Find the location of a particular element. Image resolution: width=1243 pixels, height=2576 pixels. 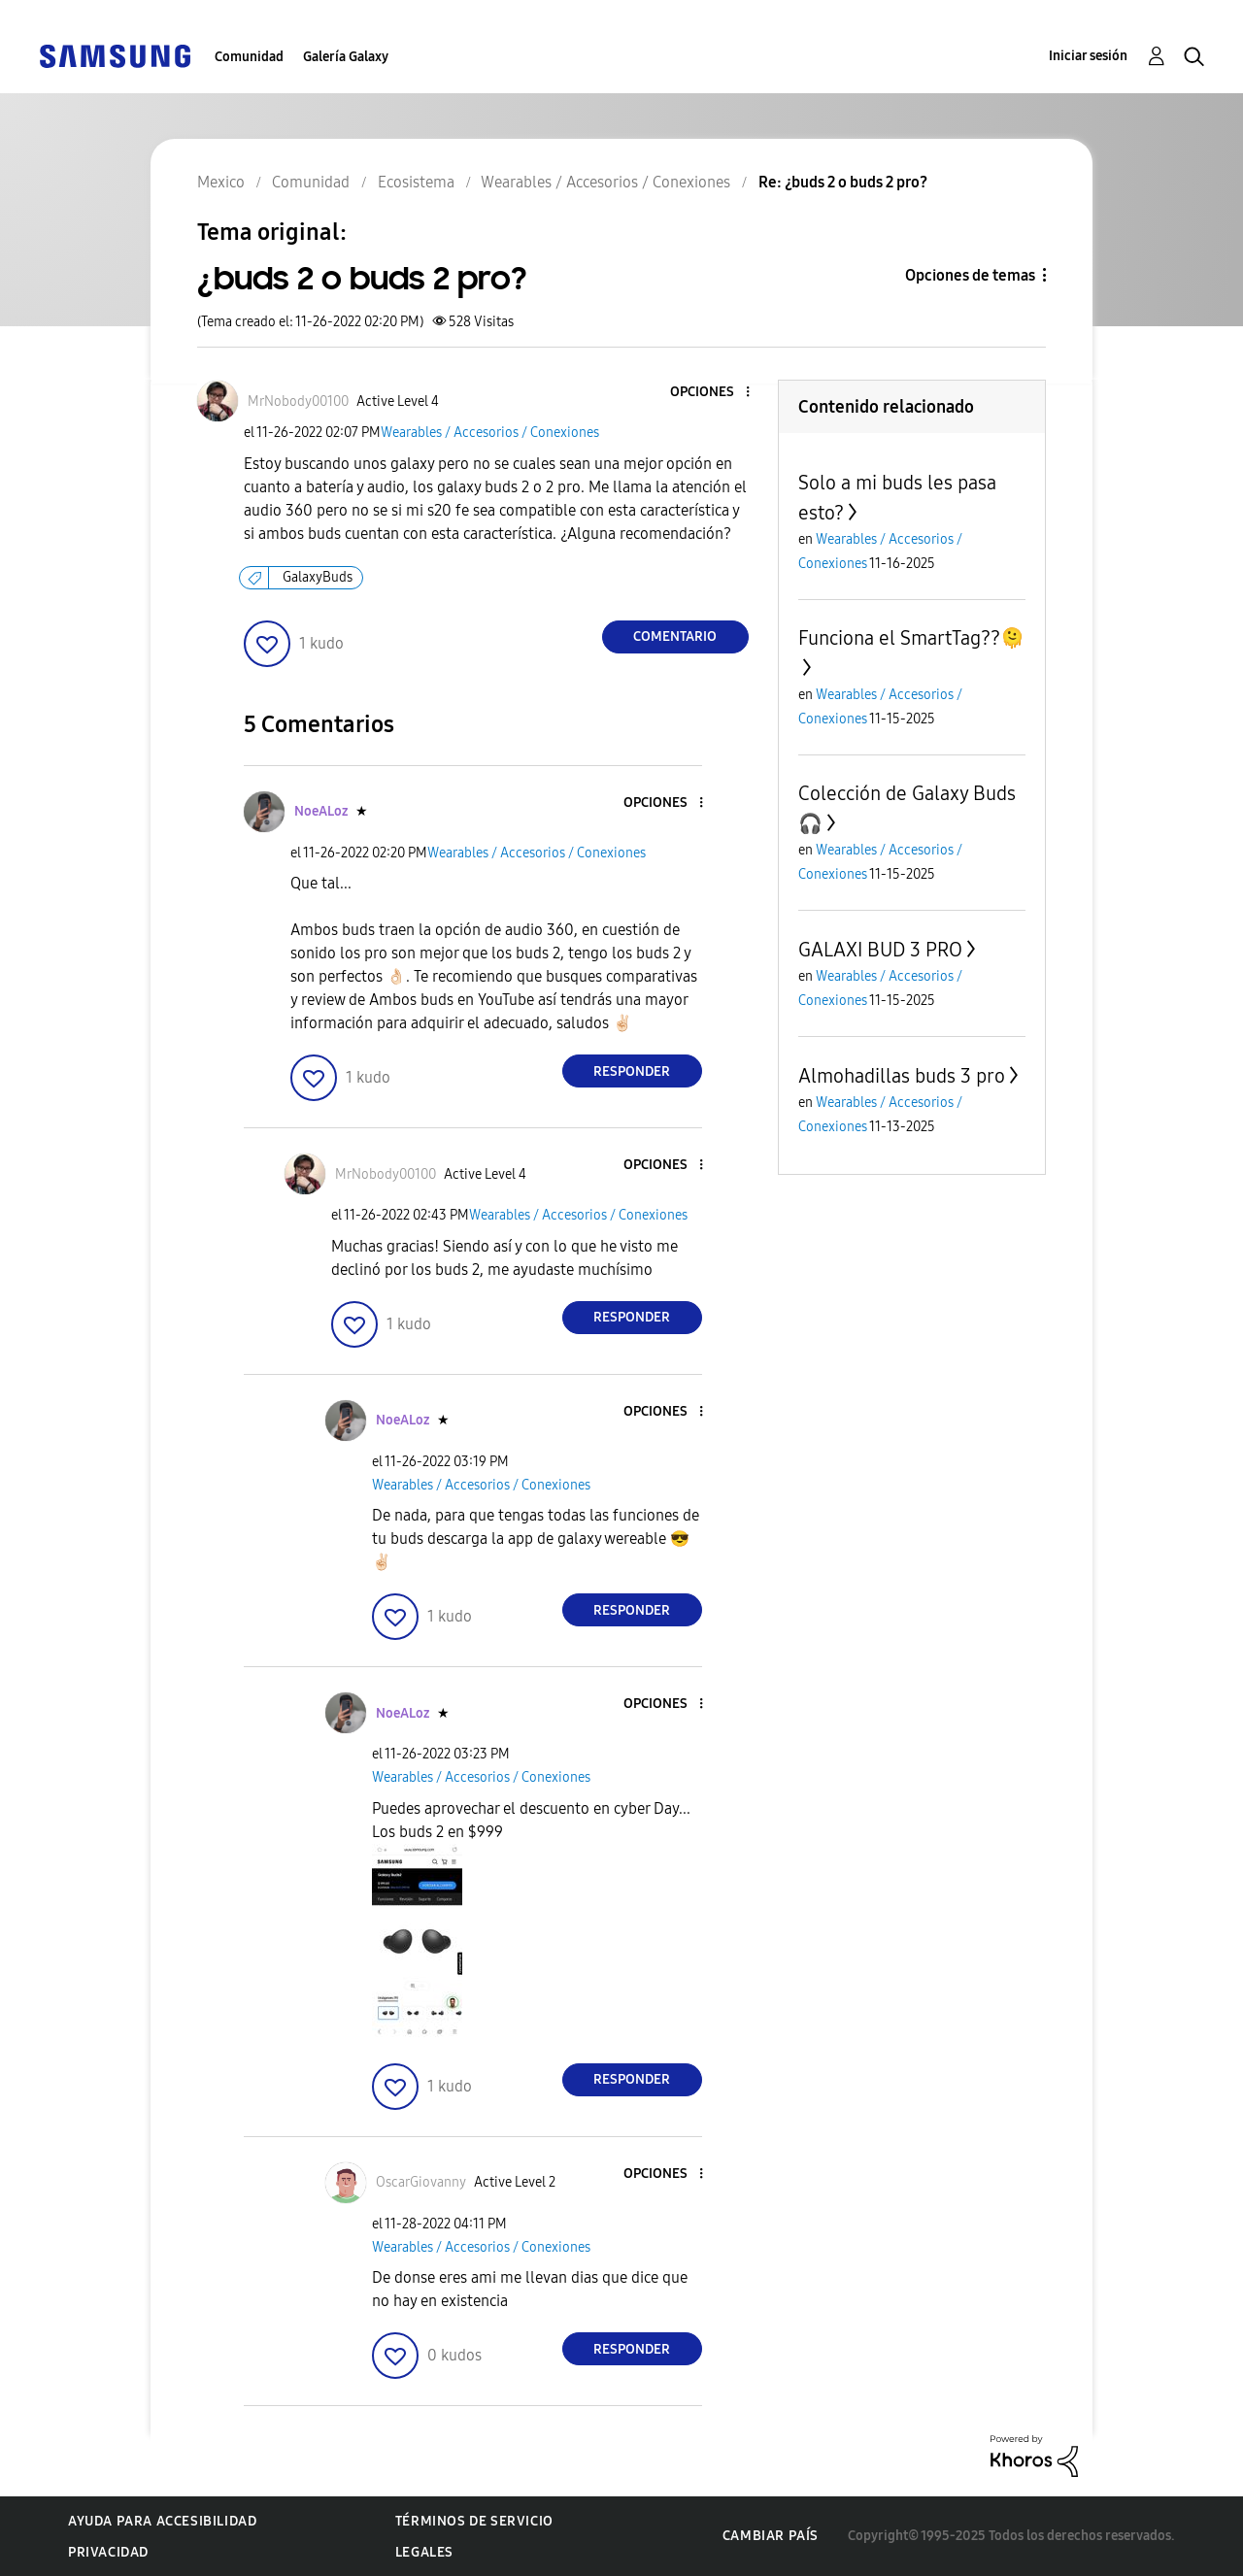

[Ver el perfil de NoeALoz] is located at coordinates (321, 811).